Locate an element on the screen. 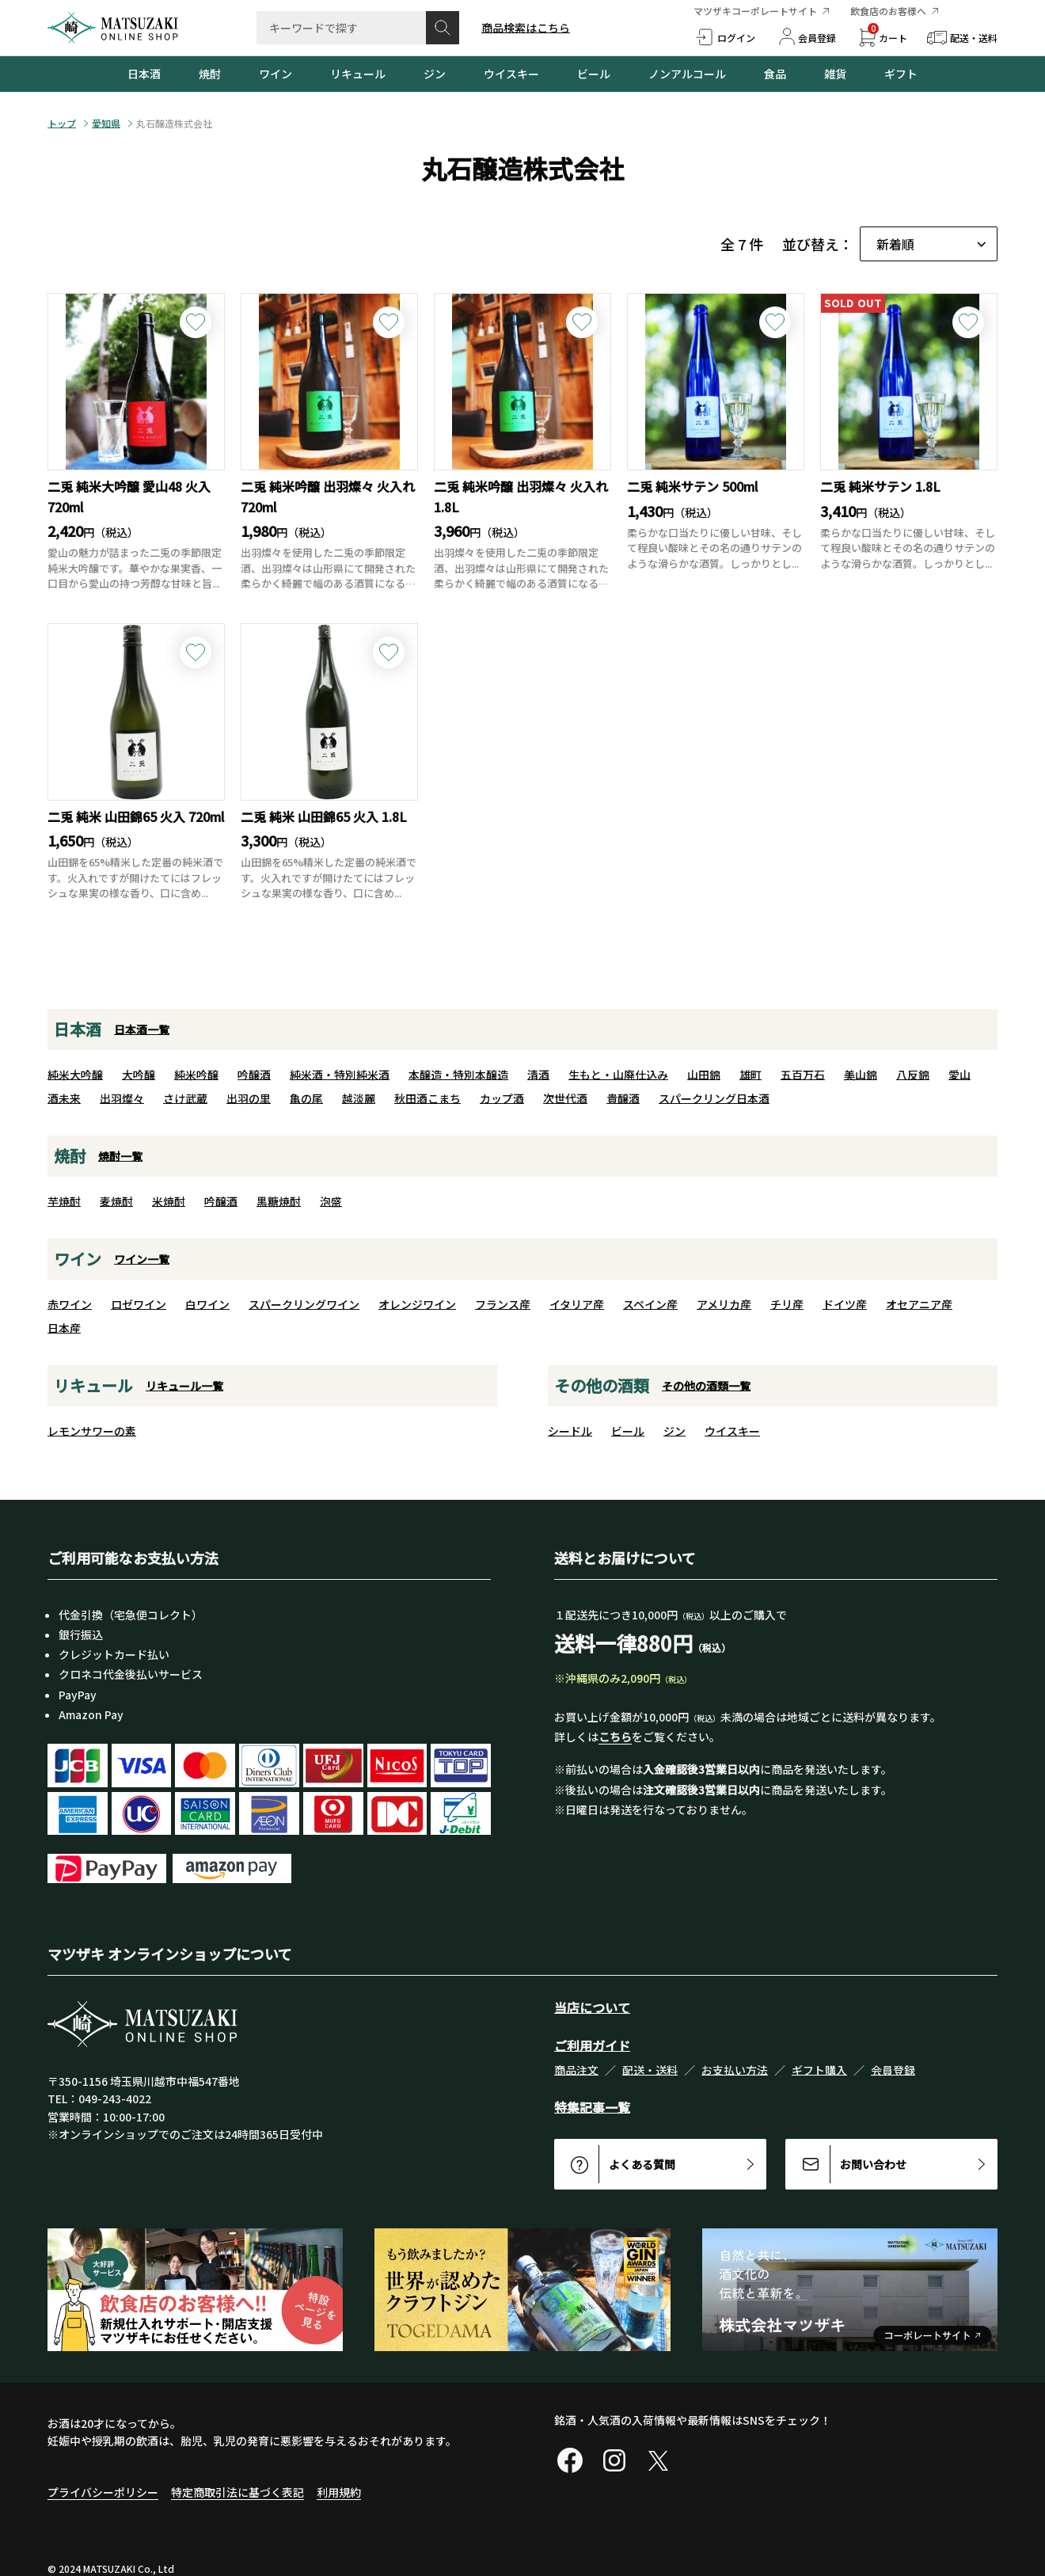 This screenshot has width=1045, height=2576. 生もと・山廃仕込み is located at coordinates (618, 1074).